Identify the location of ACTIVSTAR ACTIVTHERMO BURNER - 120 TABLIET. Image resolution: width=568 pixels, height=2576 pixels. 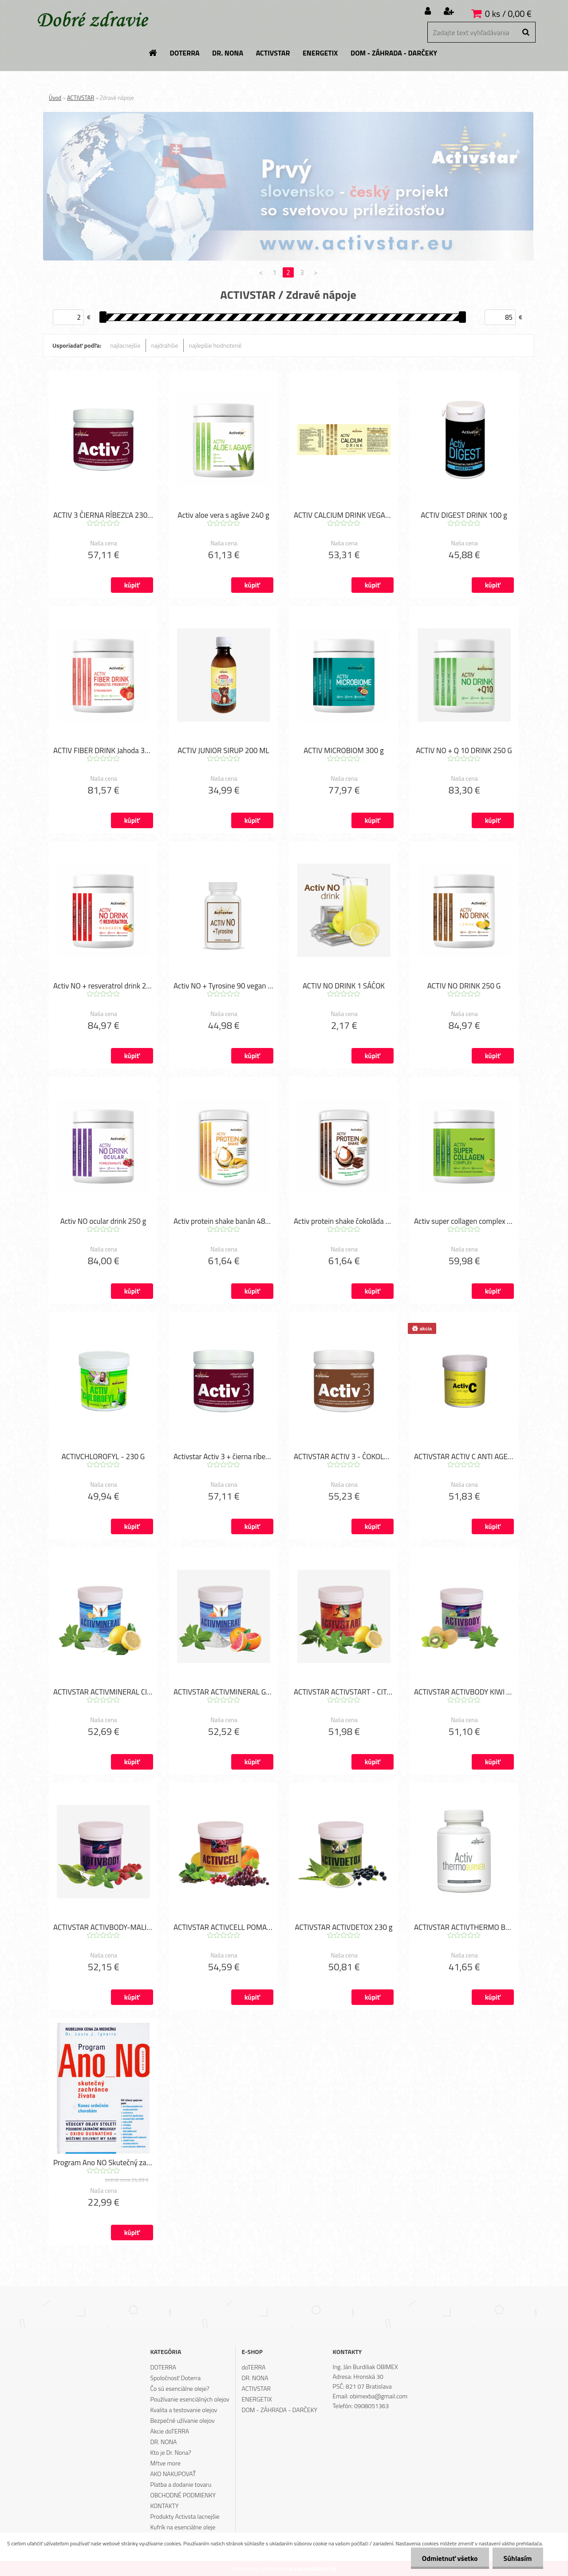
(464, 1927).